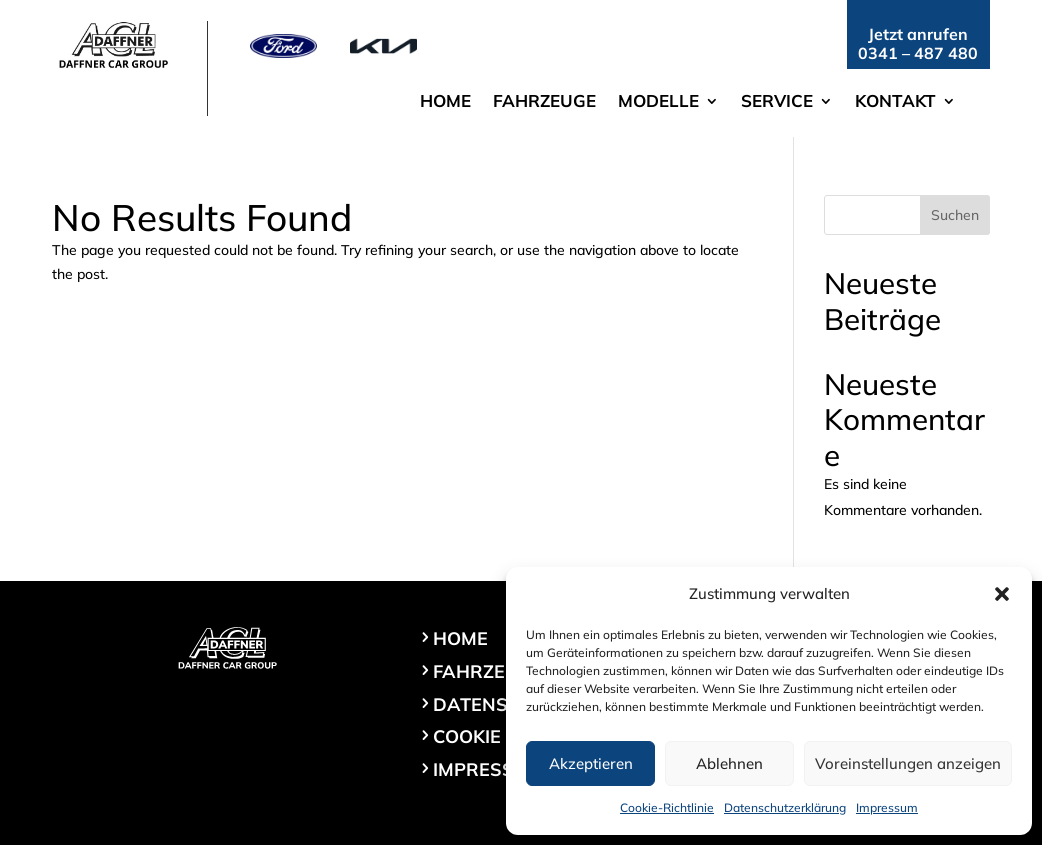 This screenshot has height=845, width=1042. What do you see at coordinates (729, 763) in the screenshot?
I see `Ablehnen` at bounding box center [729, 763].